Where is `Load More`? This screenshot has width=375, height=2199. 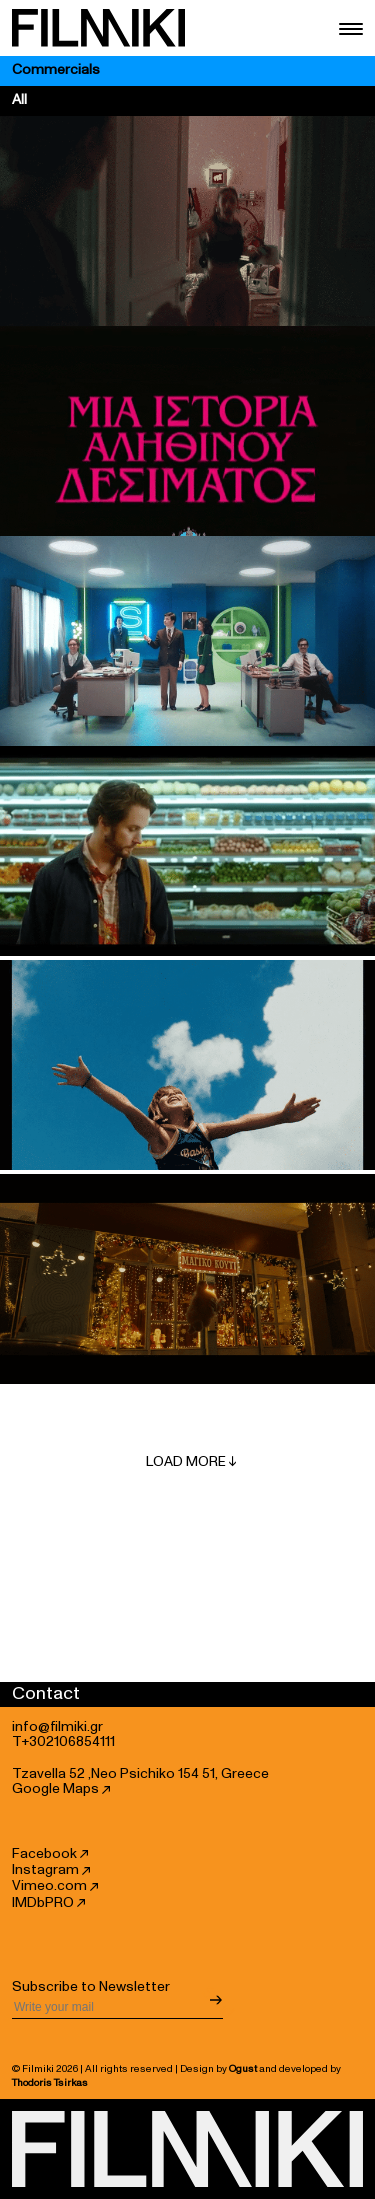 Load More is located at coordinates (191, 1462).